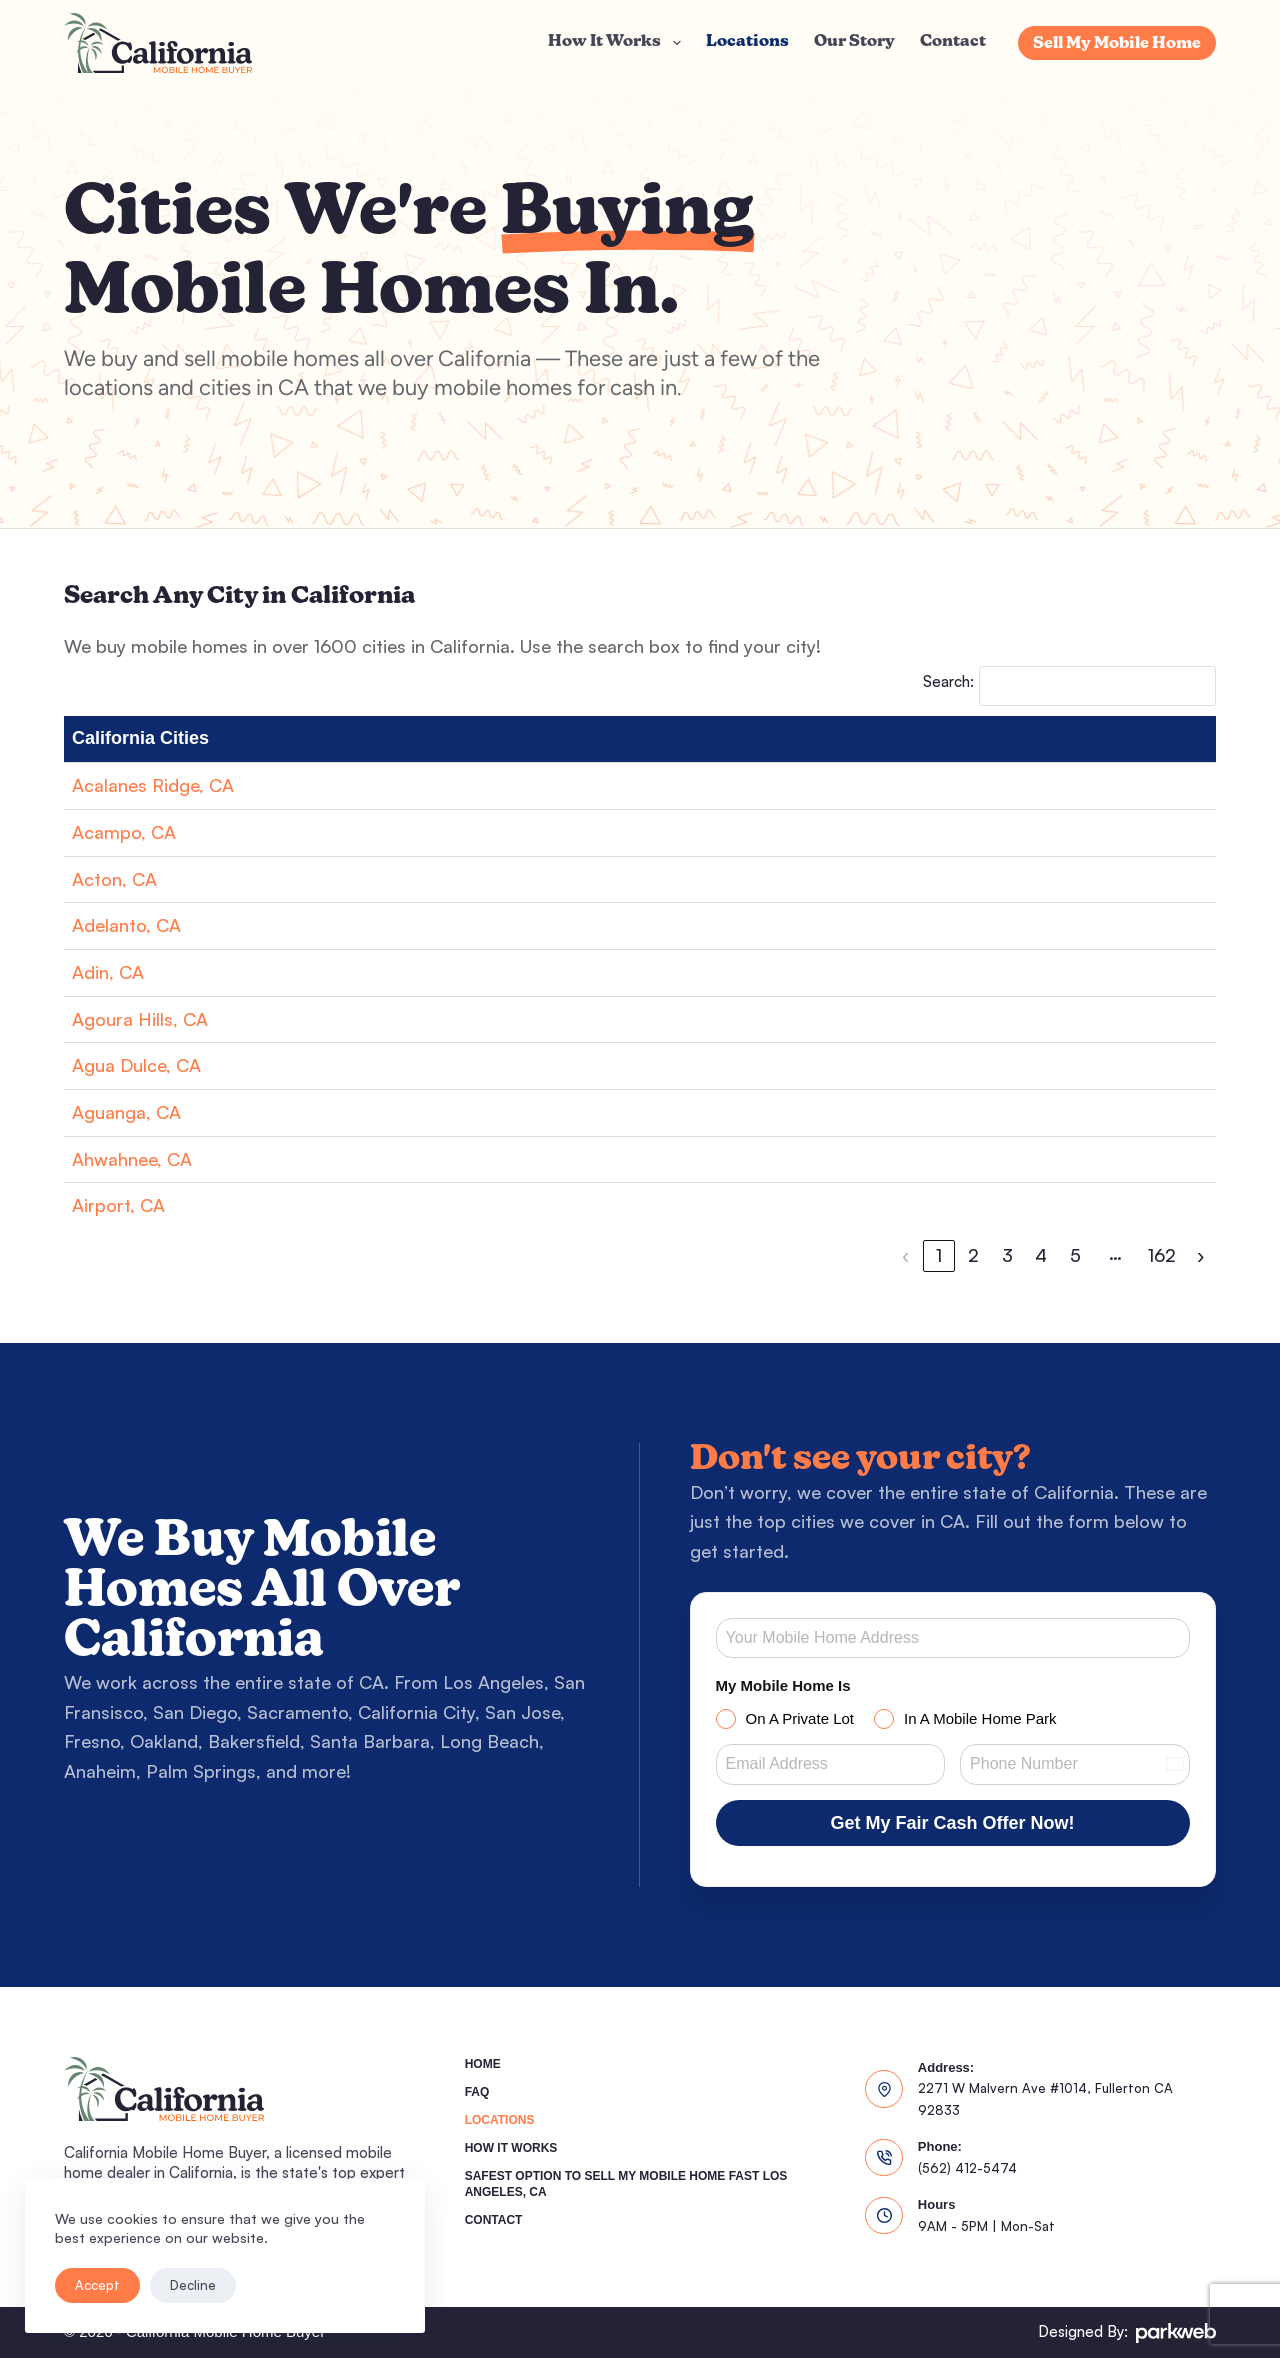  What do you see at coordinates (1041, 1255) in the screenshot?
I see `4 [link]` at bounding box center [1041, 1255].